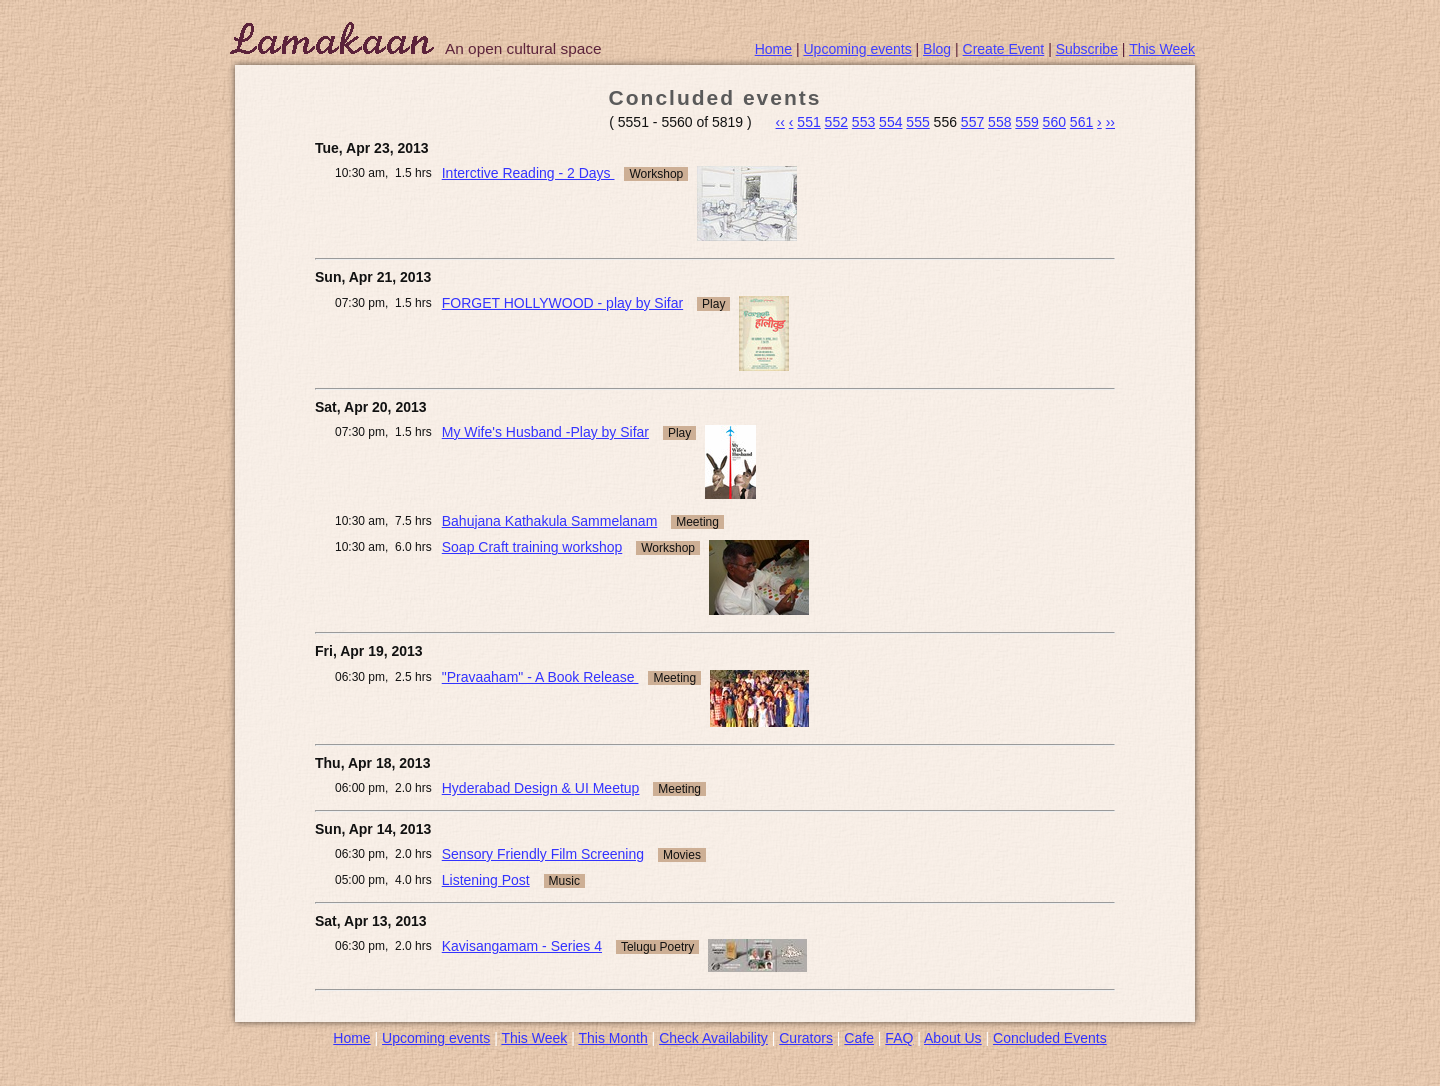 The width and height of the screenshot is (1440, 1086). What do you see at coordinates (863, 122) in the screenshot?
I see `553` at bounding box center [863, 122].